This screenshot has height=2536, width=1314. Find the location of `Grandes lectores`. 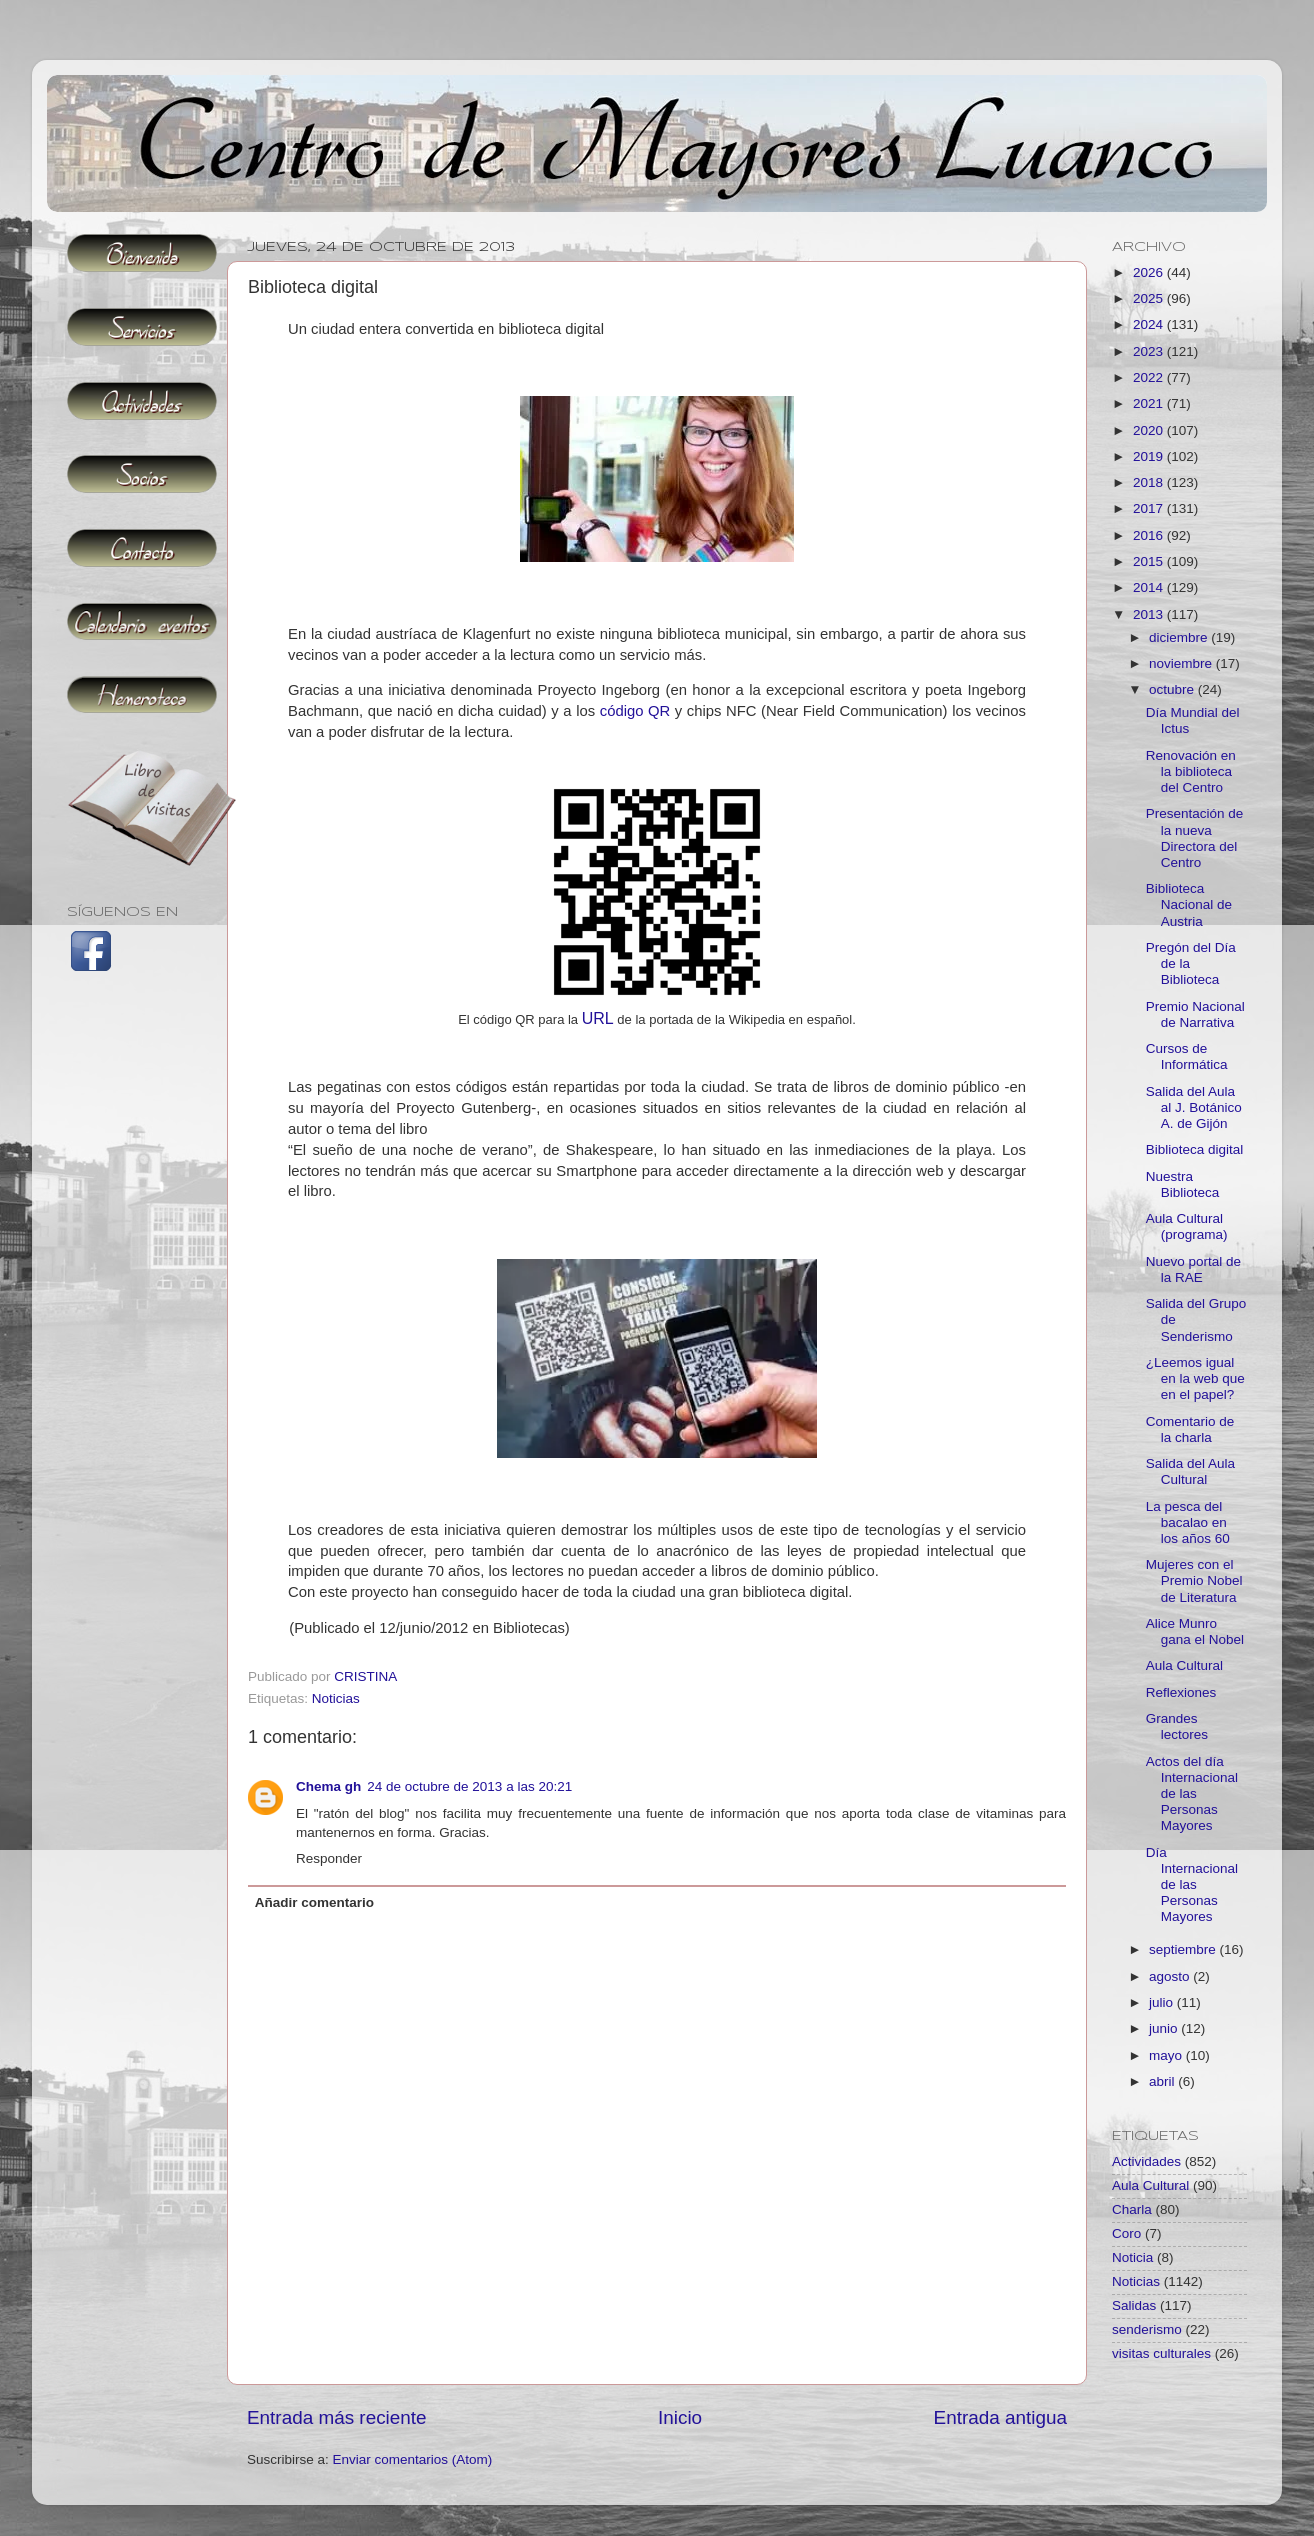

Grandes lectores is located at coordinates (1177, 1726).